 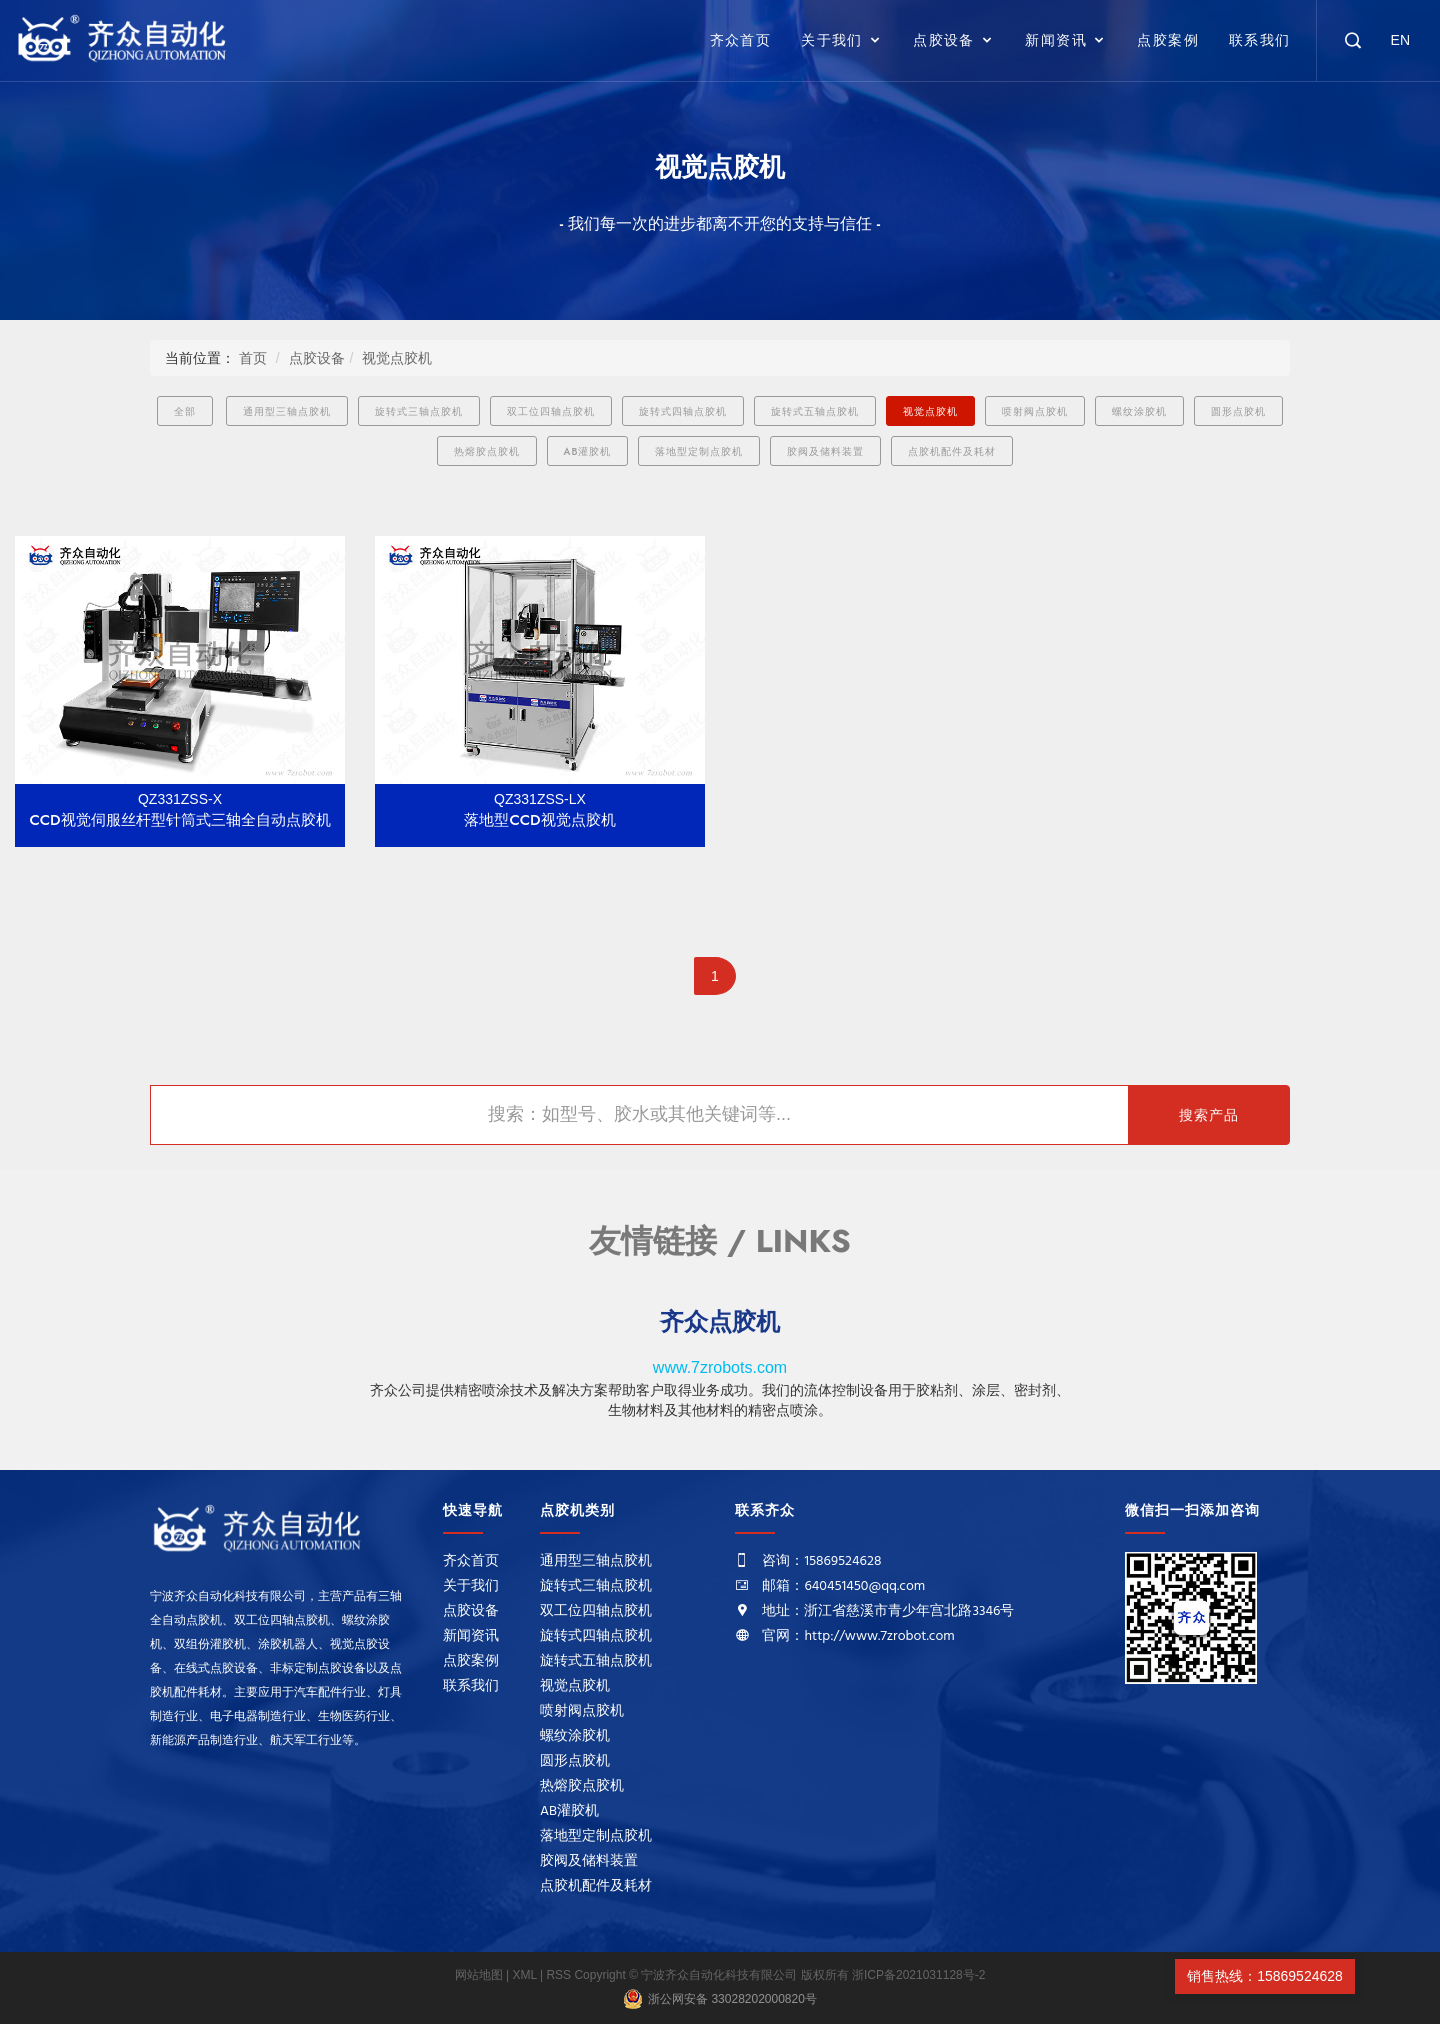 I want to click on 地址：浙江省慈溪市青少年宫北路3346号, so click(x=888, y=1611).